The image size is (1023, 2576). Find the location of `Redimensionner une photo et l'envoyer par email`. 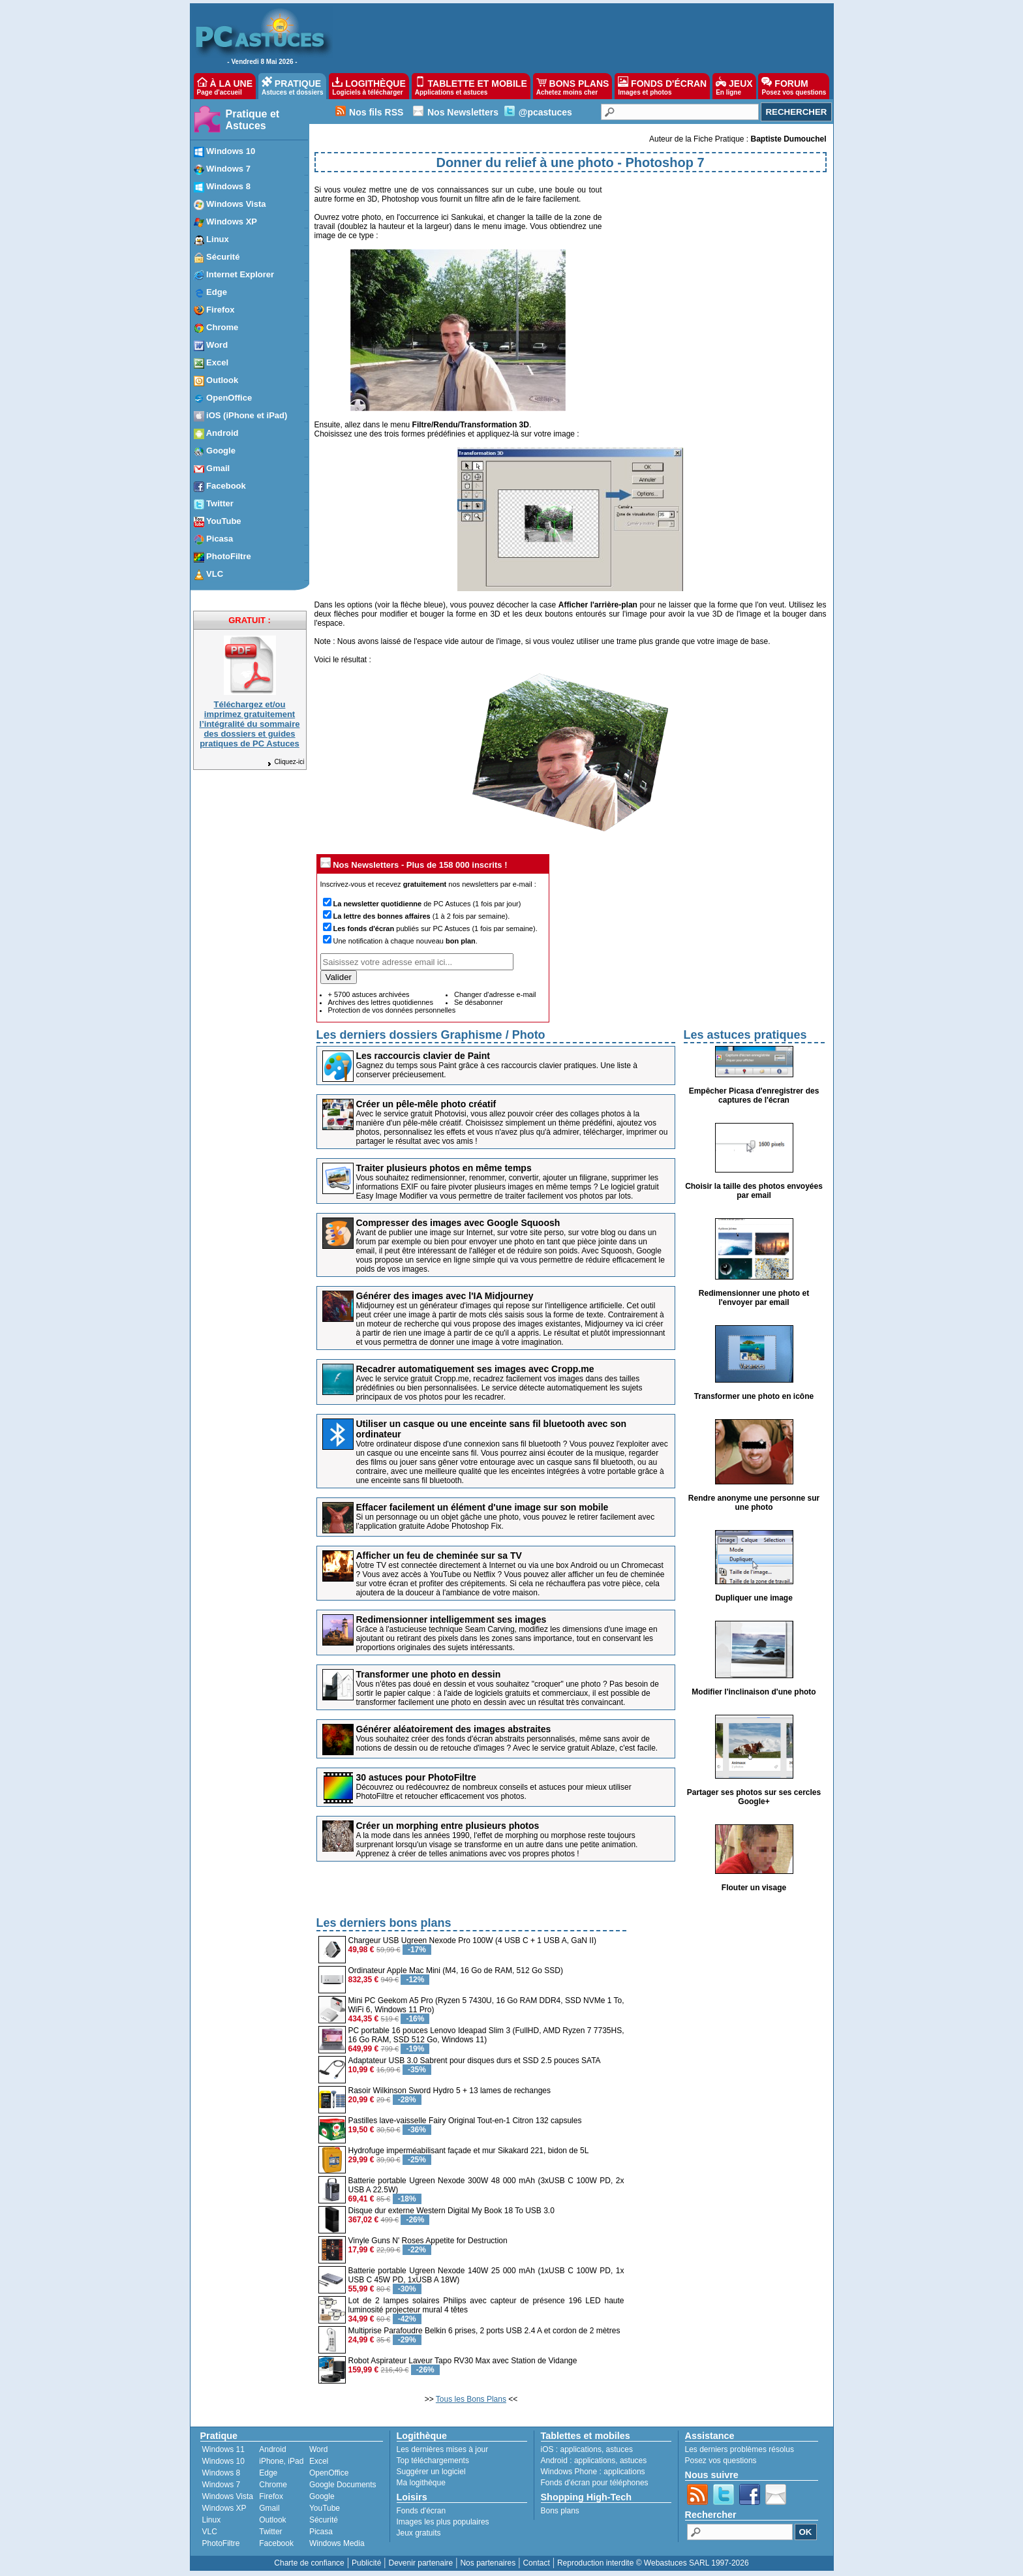

Redimensionner une photo et l'envoyer par email is located at coordinates (754, 1298).